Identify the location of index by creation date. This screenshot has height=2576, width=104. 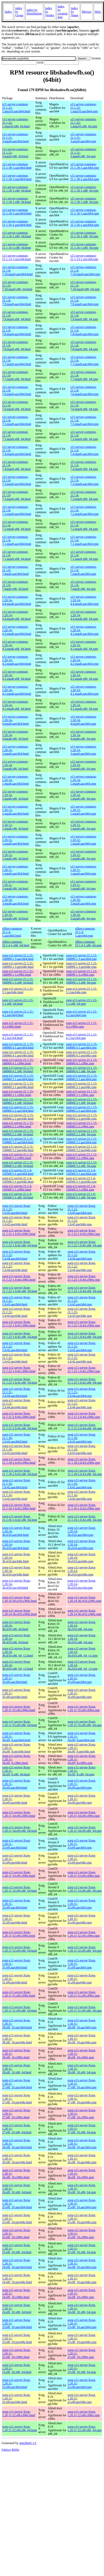
(62, 12).